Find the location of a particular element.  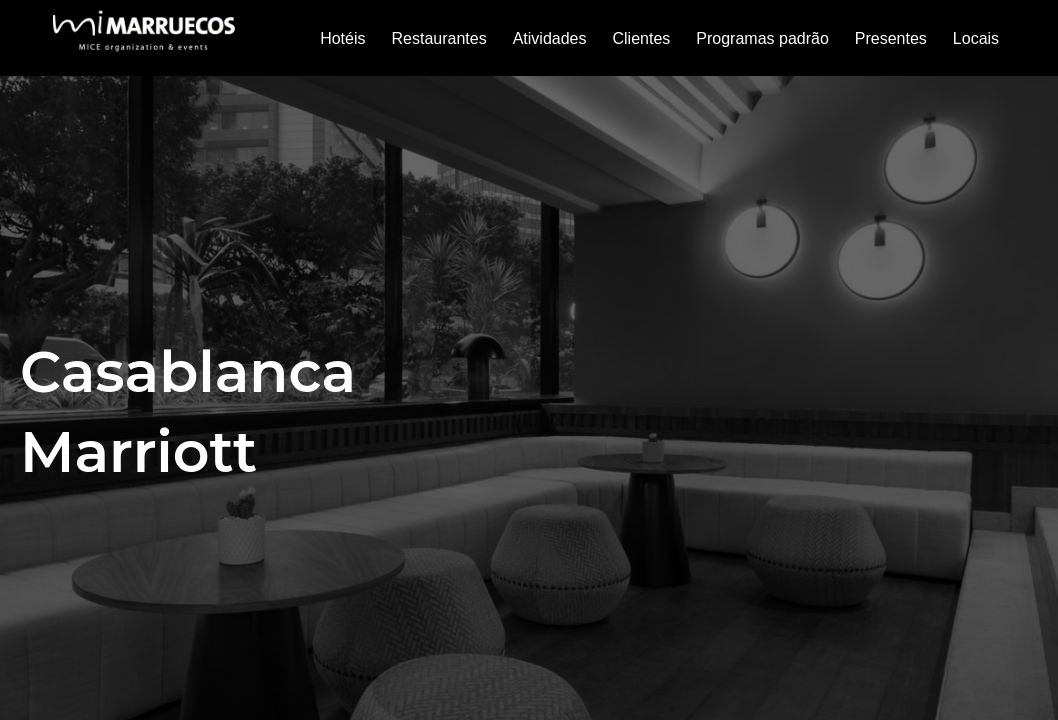

Atividades is located at coordinates (550, 38).